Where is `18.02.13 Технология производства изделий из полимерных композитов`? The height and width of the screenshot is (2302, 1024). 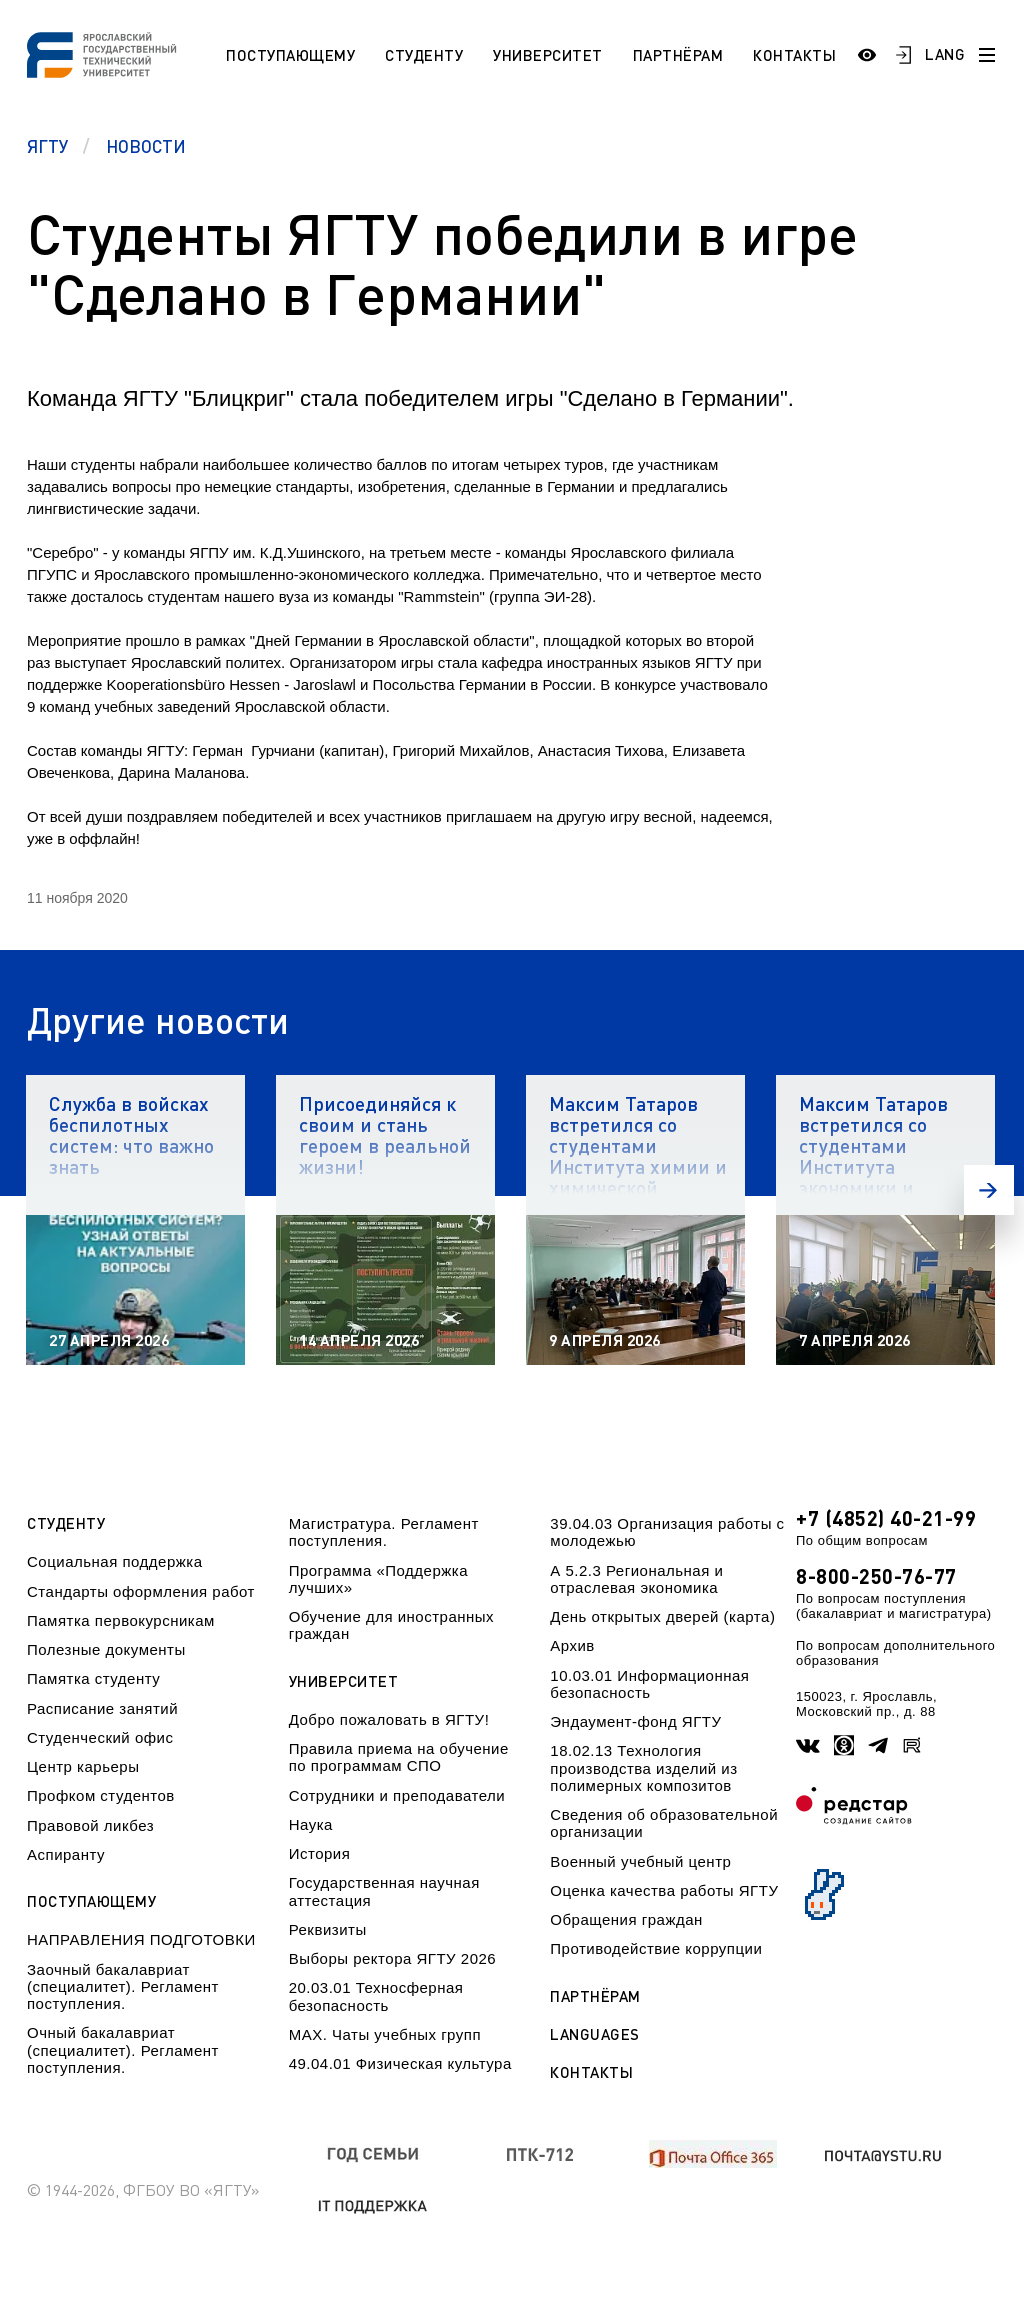
18.02.13 Технология производства изделий из полимерных композитов is located at coordinates (643, 1768).